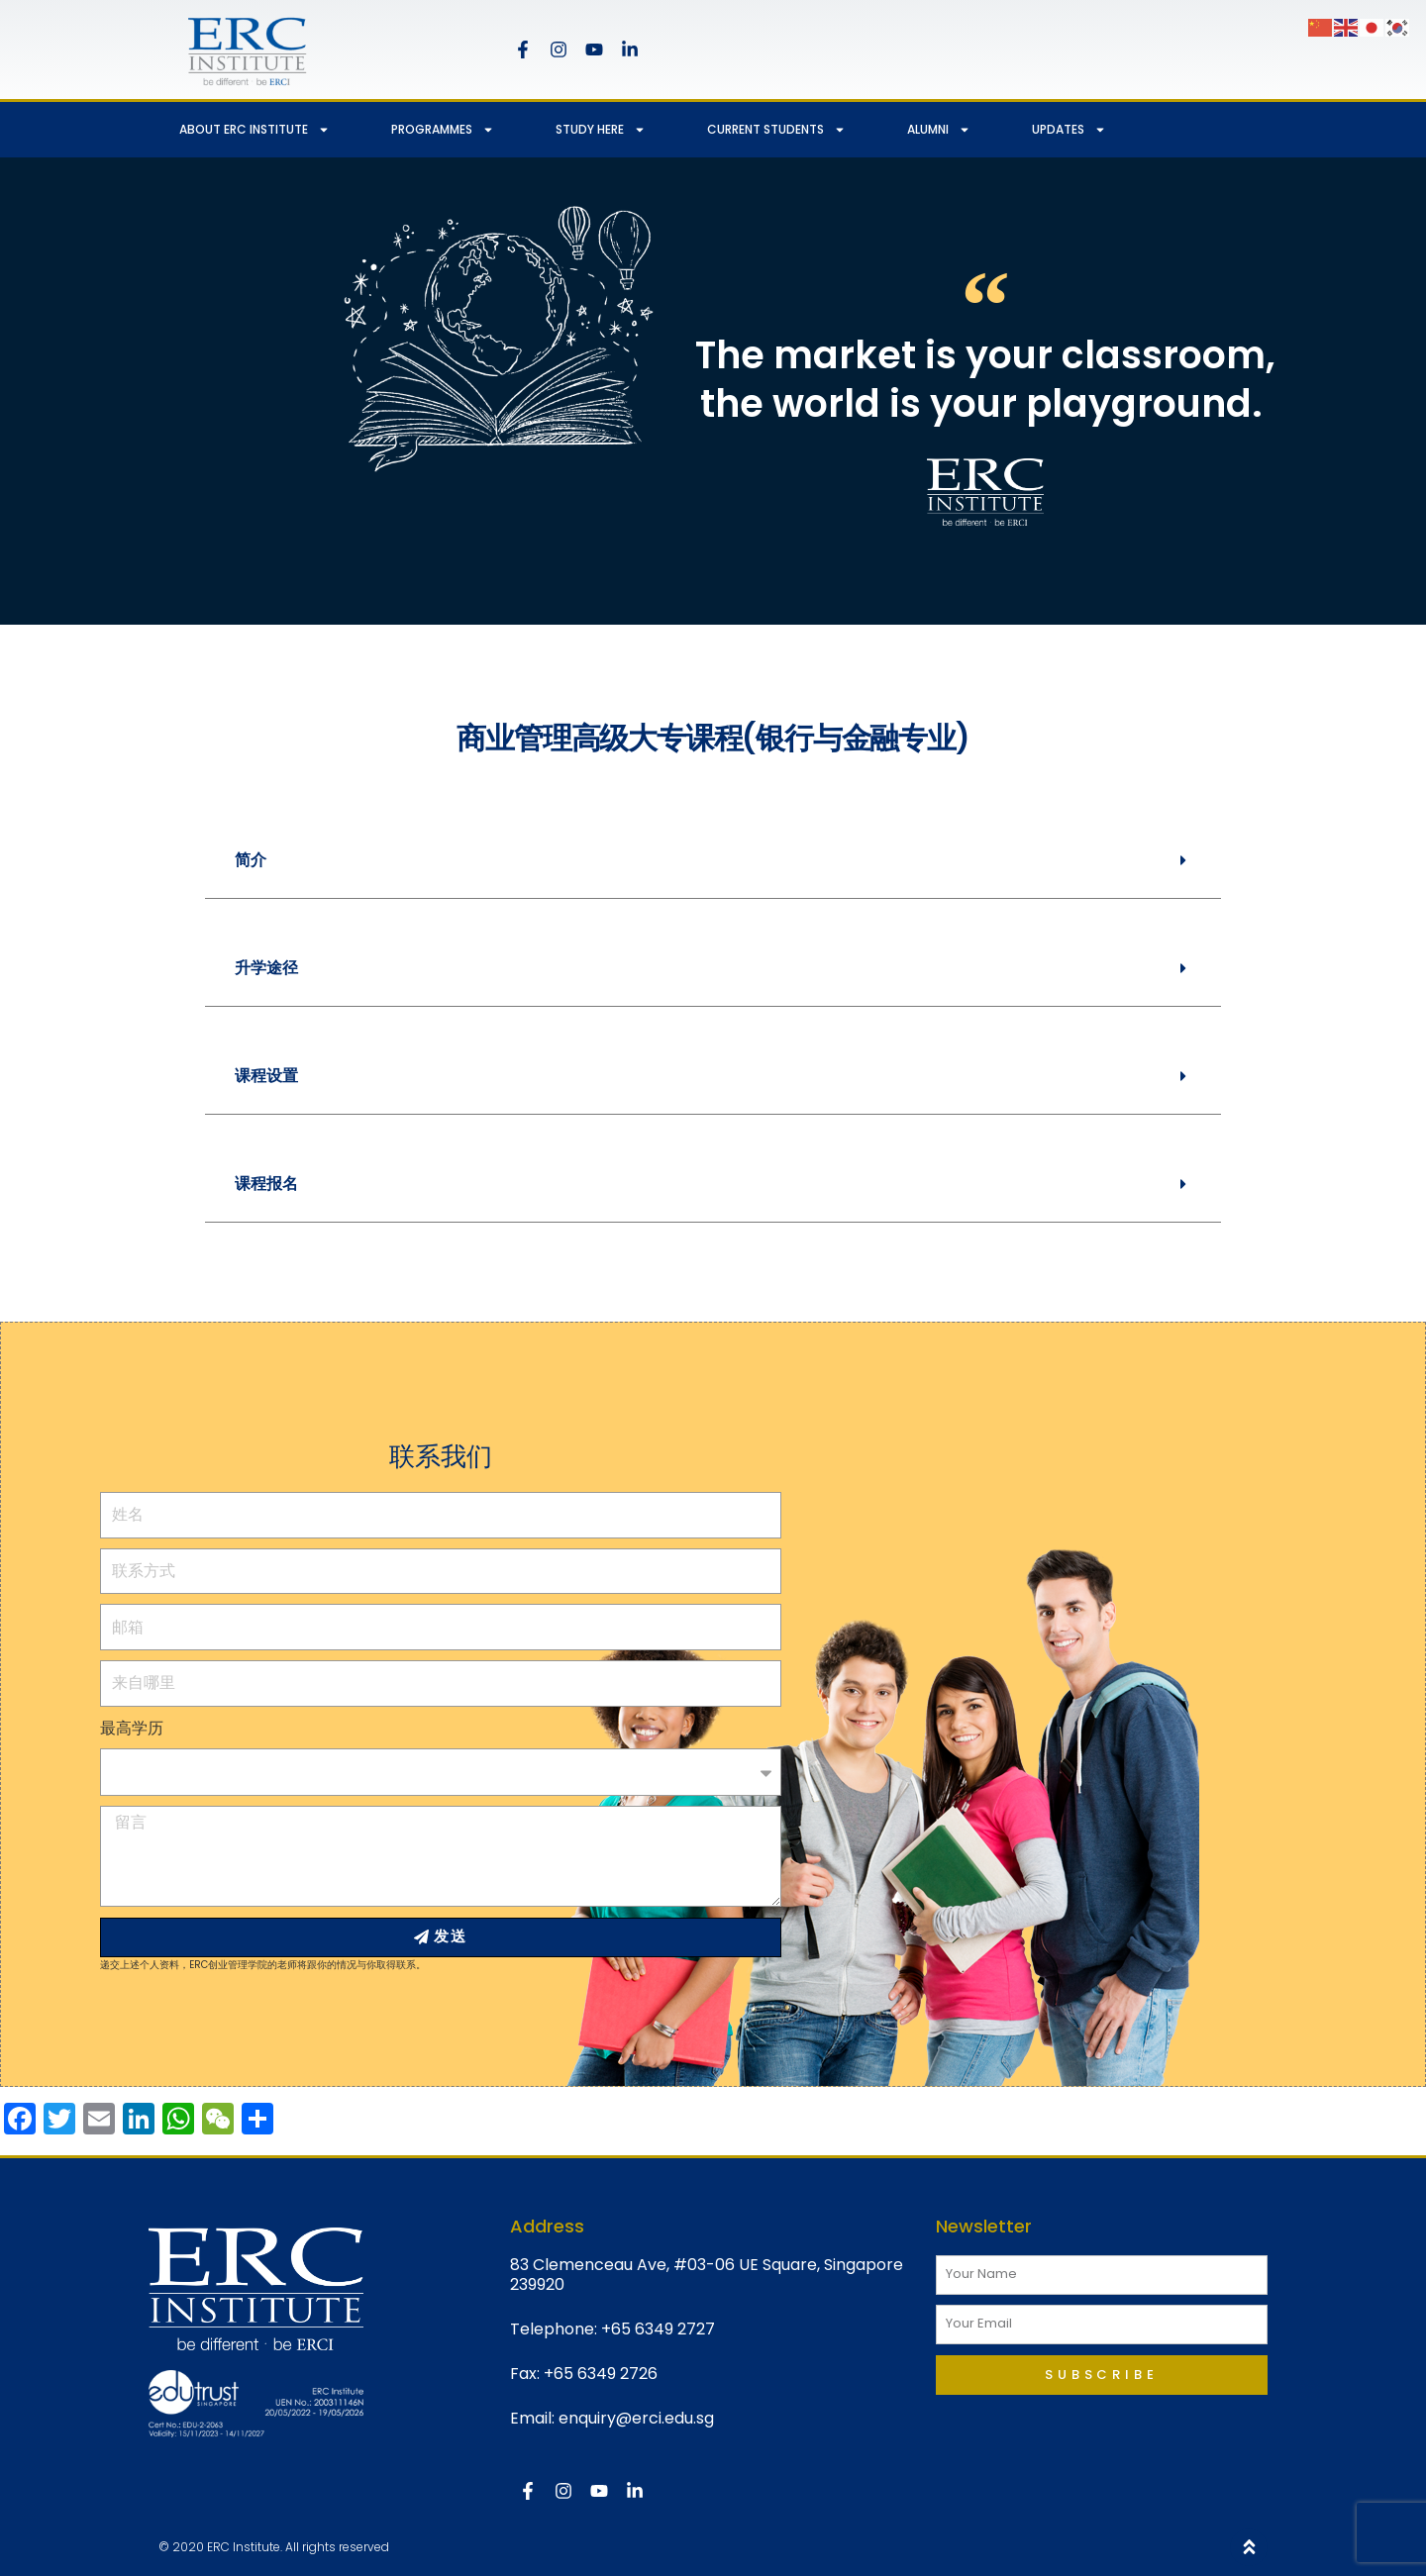 This screenshot has width=1426, height=2576. Describe the element at coordinates (1069, 130) in the screenshot. I see `UPDATES` at that location.